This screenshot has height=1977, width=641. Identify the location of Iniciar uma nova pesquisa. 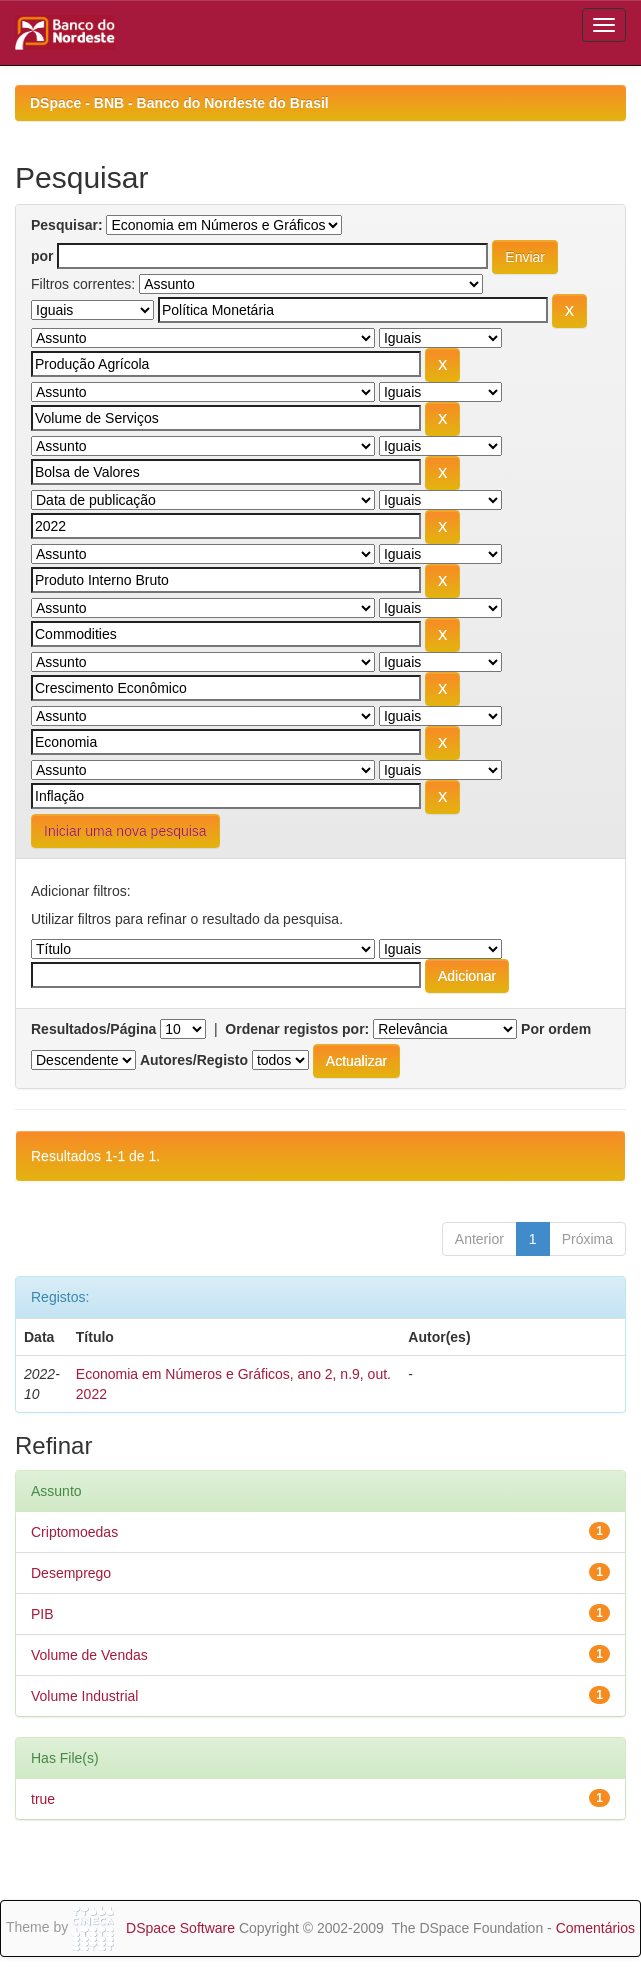
(125, 831).